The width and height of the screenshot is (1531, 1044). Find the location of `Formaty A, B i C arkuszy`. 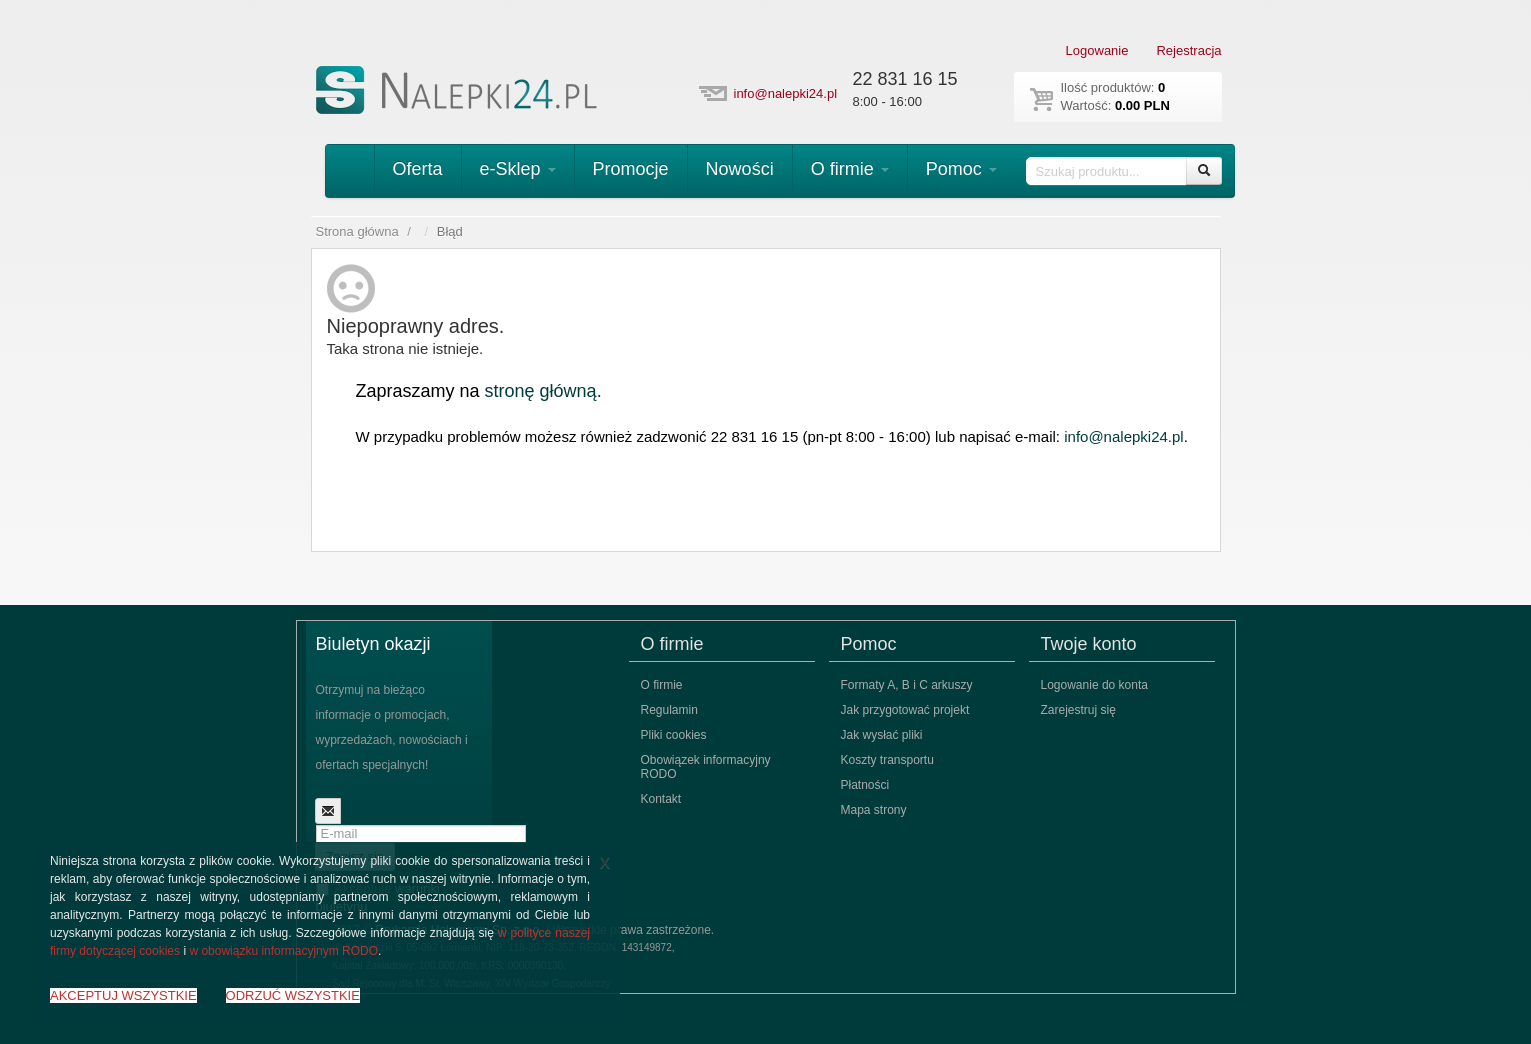

Formaty A, B i C arkuszy is located at coordinates (907, 685).